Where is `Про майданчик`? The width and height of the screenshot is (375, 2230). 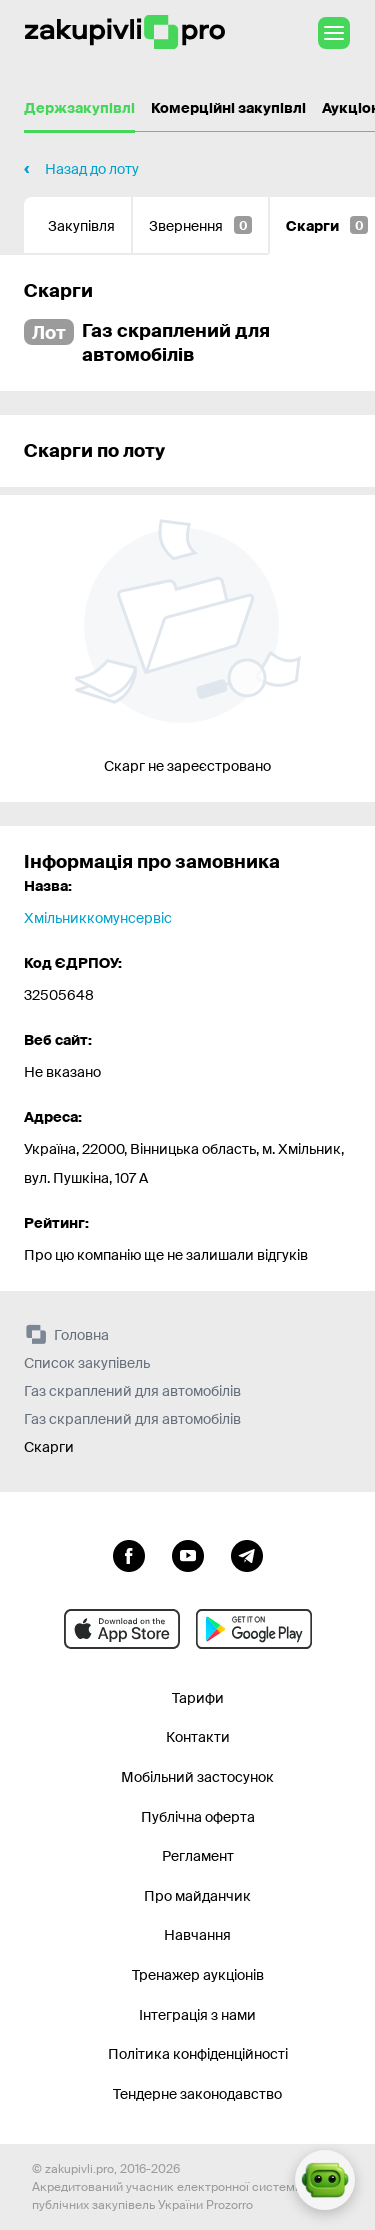 Про майданчик is located at coordinates (197, 1896).